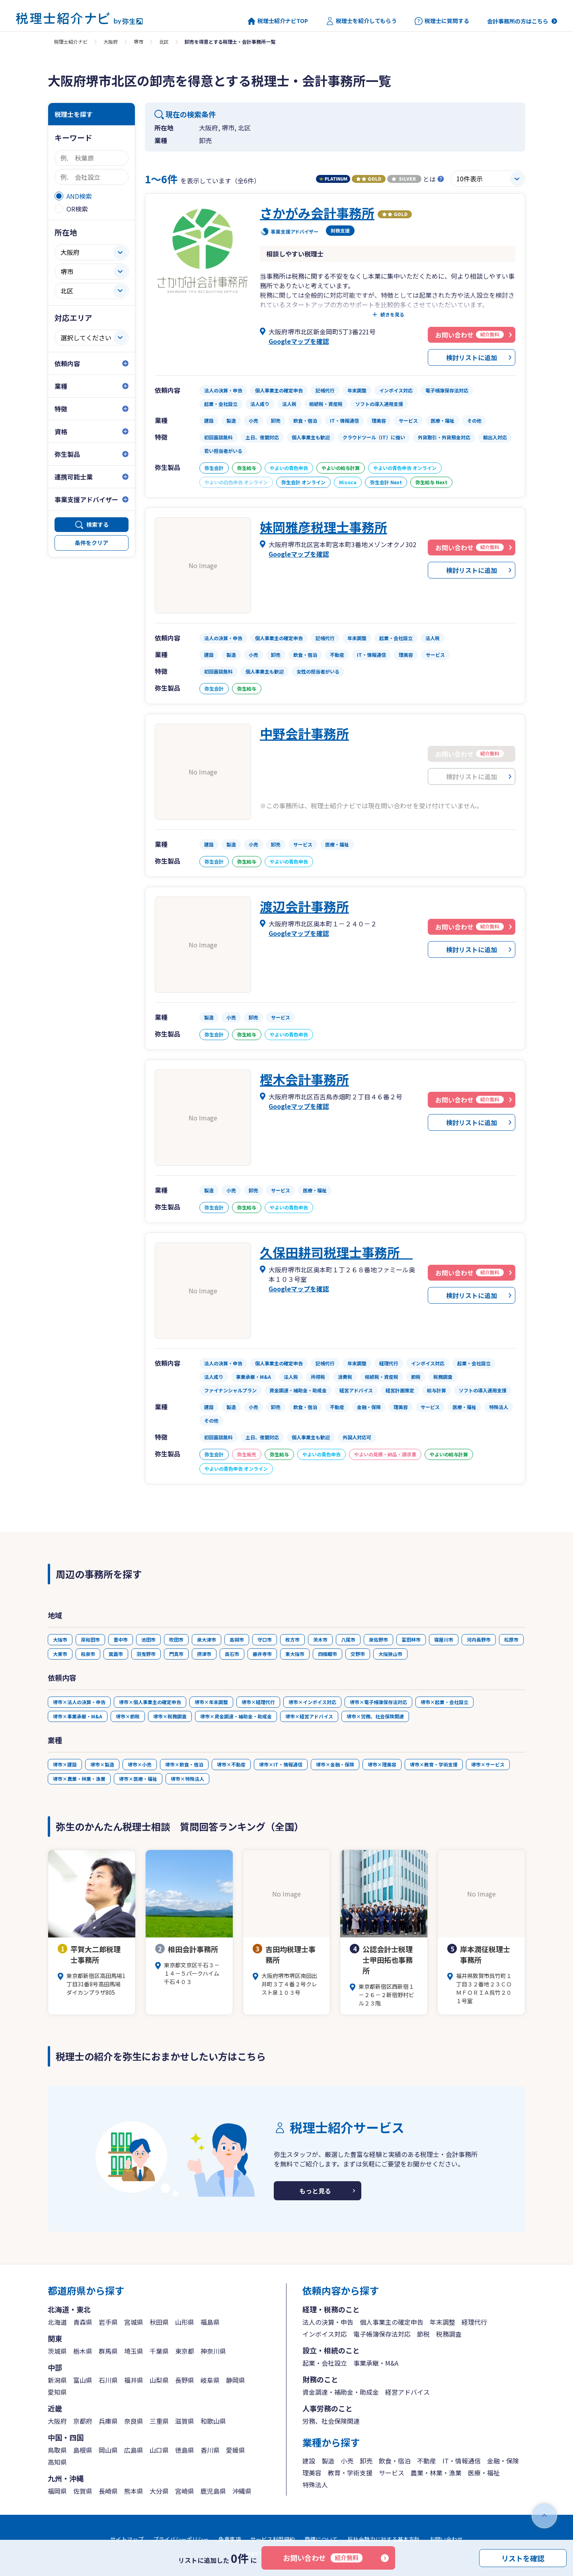  I want to click on 堺市×サービス, so click(488, 1764).